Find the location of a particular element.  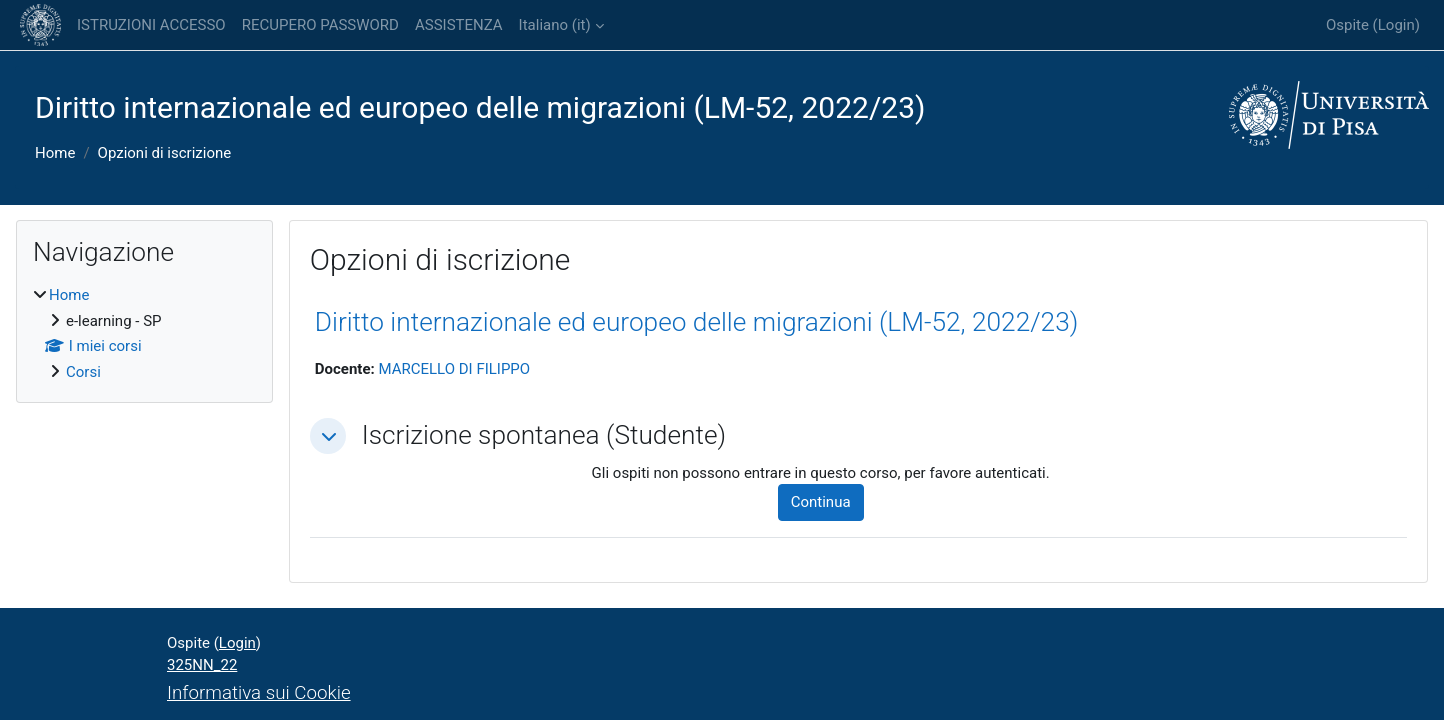

Login is located at coordinates (1396, 25).